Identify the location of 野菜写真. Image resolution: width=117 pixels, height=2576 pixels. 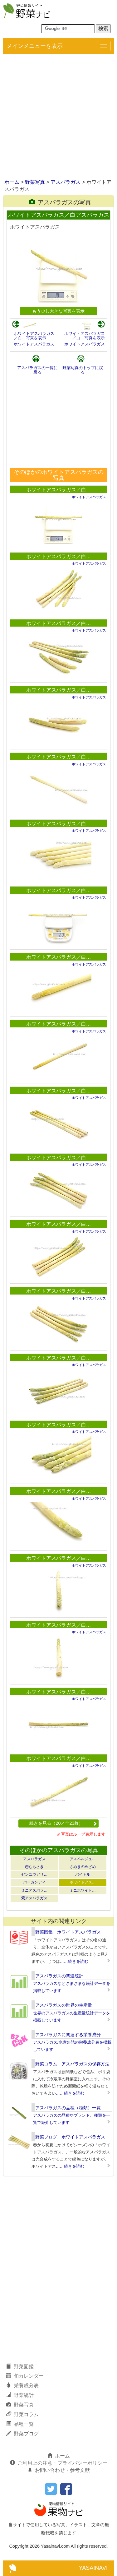
(35, 182).